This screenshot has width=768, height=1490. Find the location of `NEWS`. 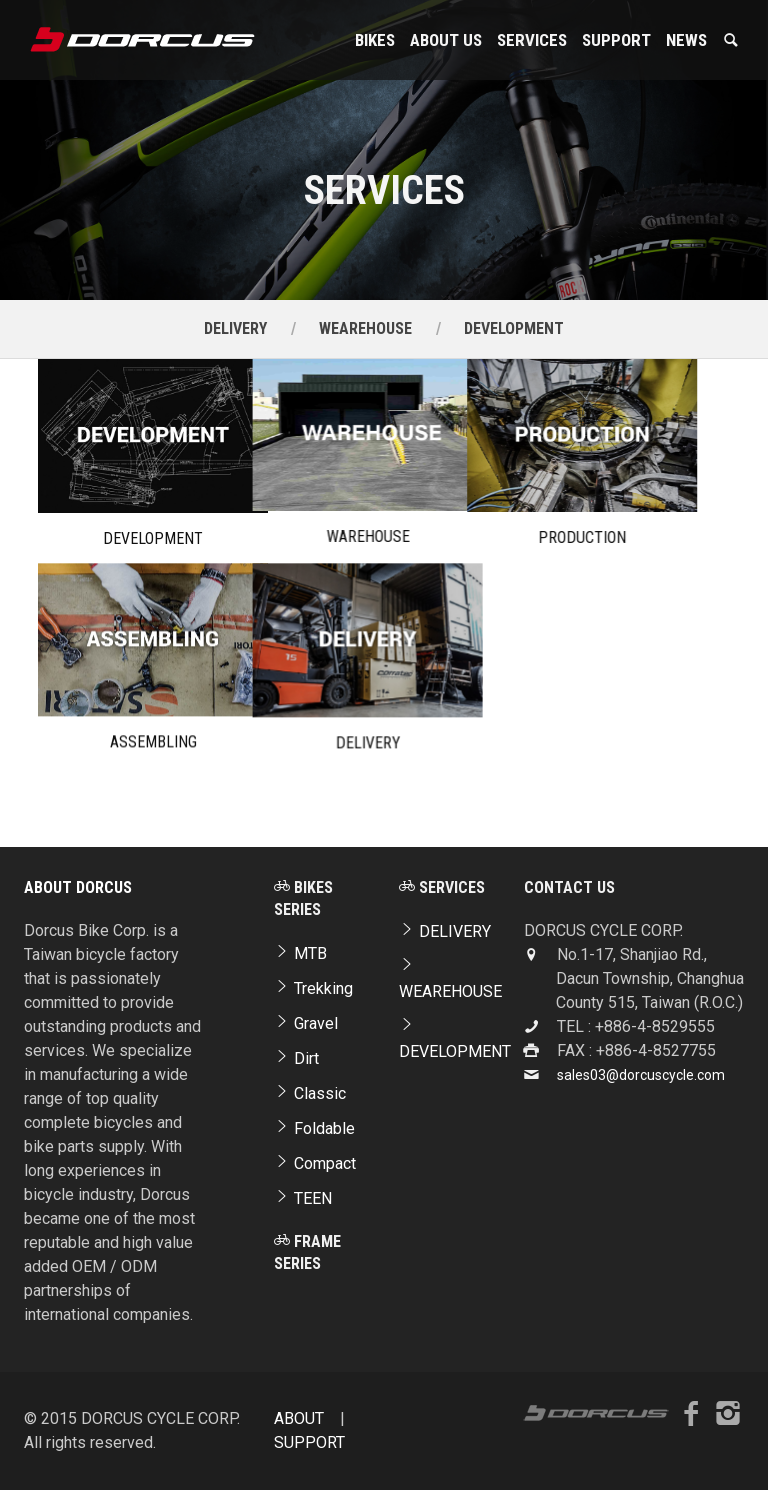

NEWS is located at coordinates (686, 40).